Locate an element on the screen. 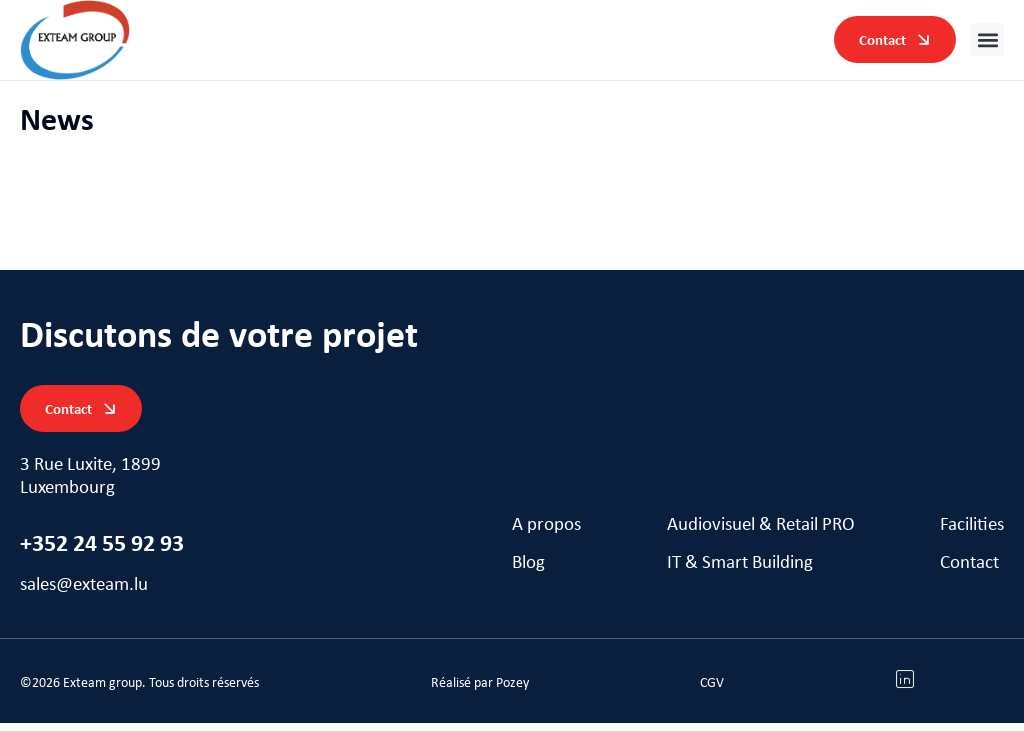  Blog is located at coordinates (528, 572).